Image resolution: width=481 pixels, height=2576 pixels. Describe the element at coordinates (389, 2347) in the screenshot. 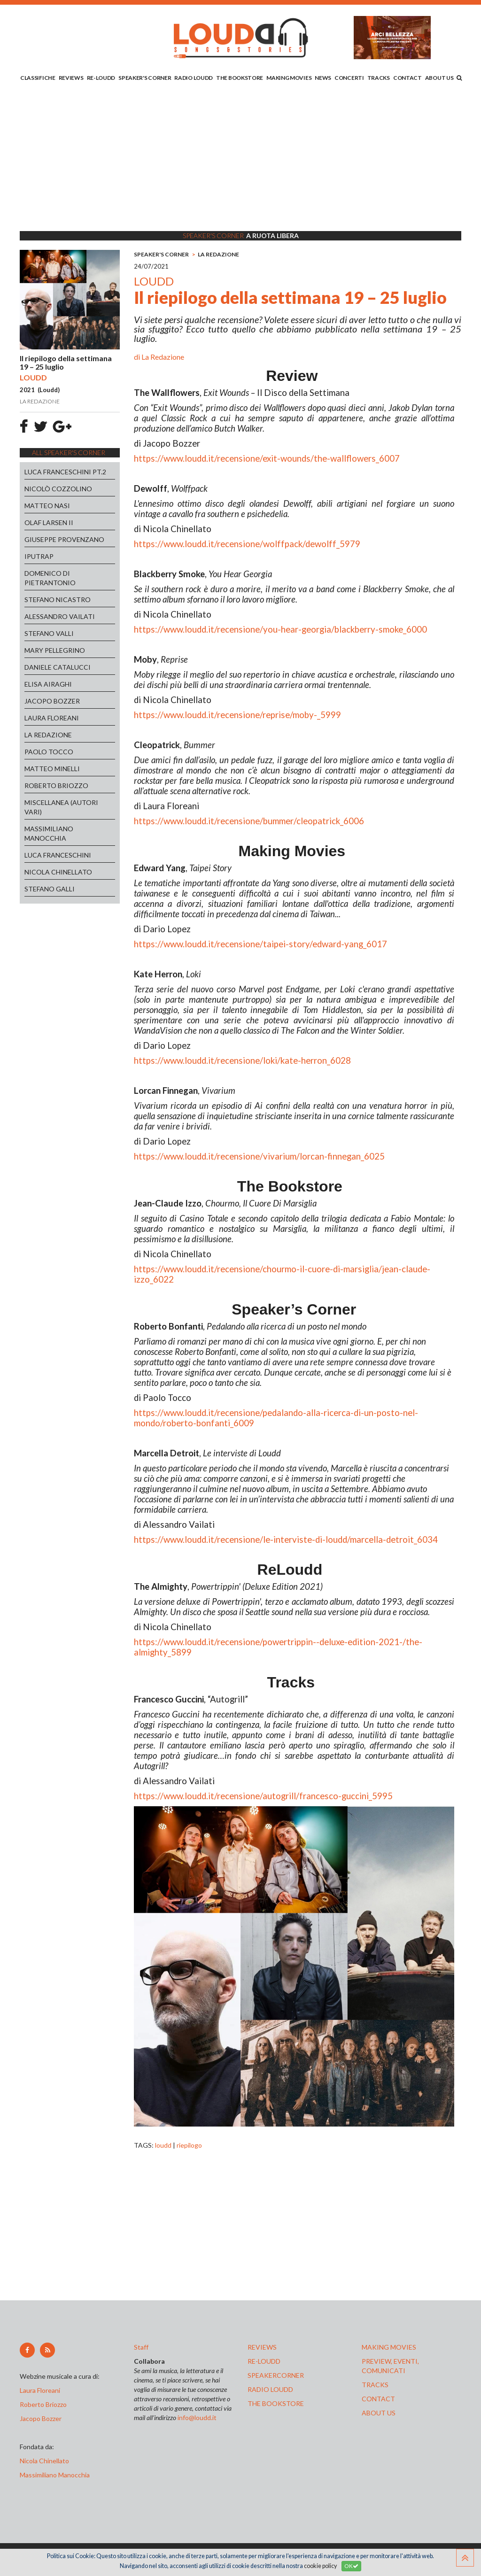

I see `making movies` at that location.